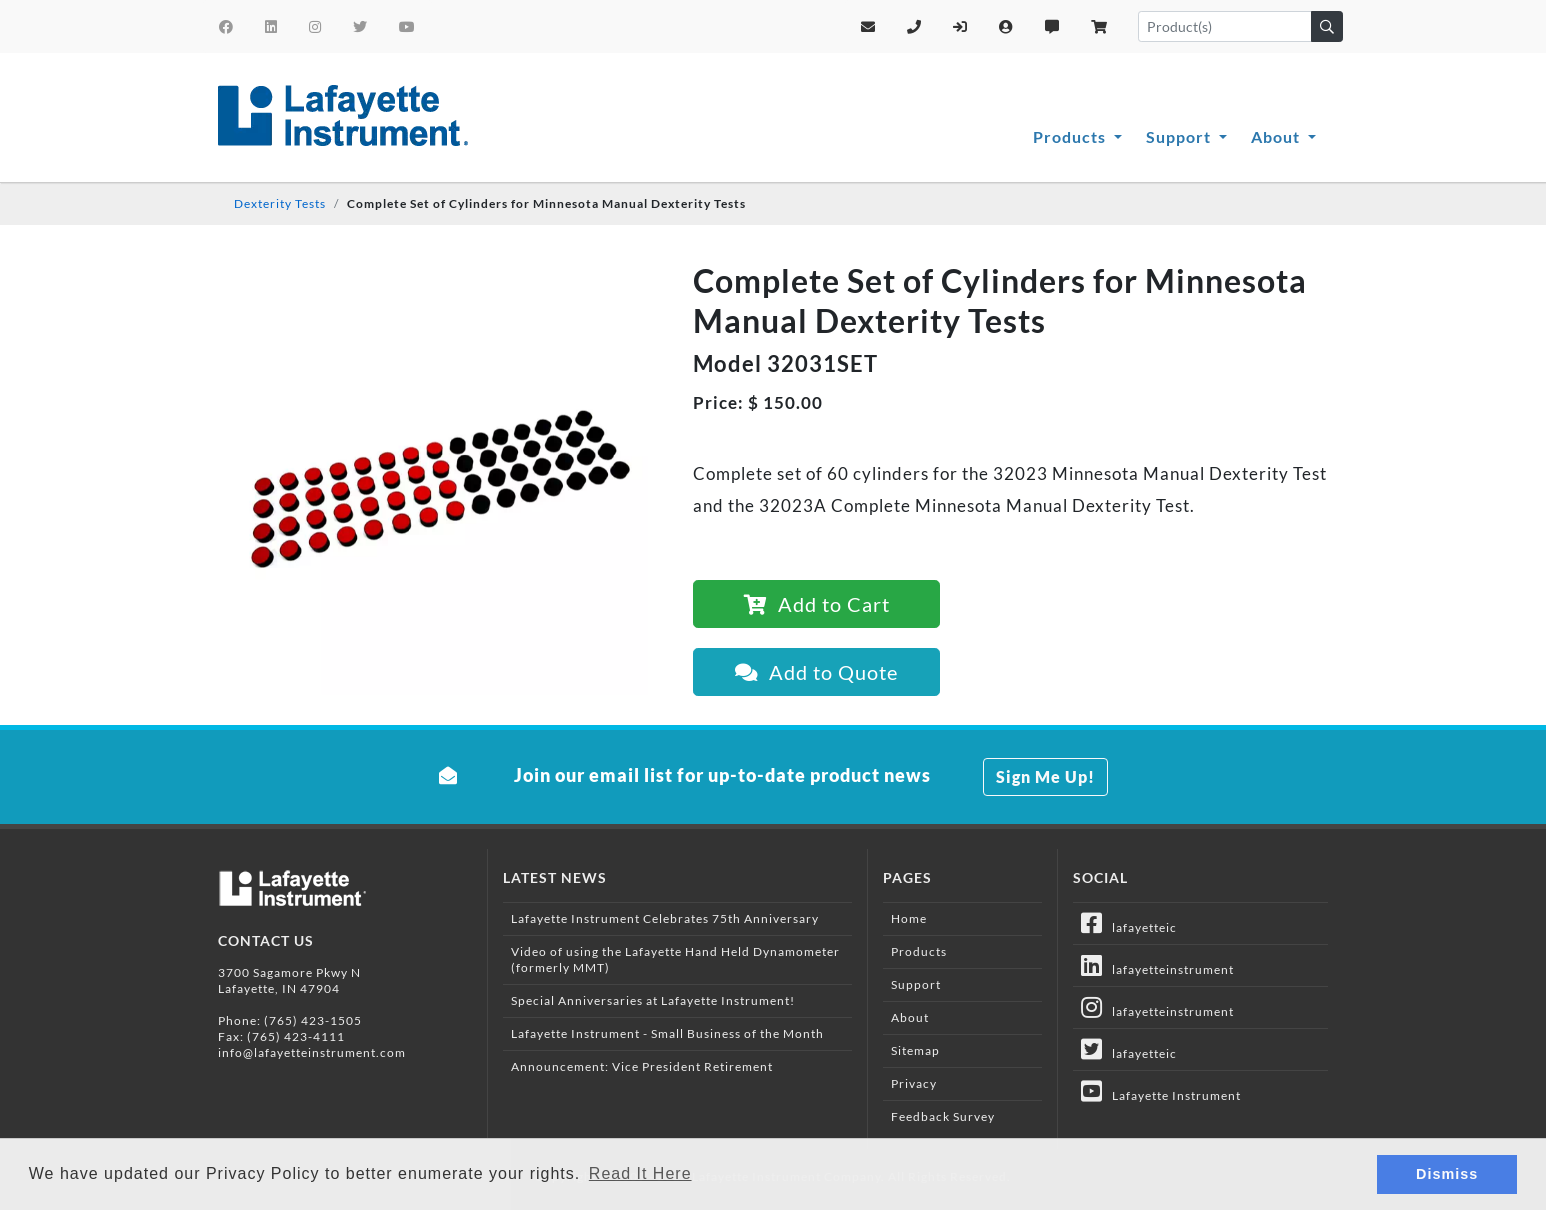 This screenshot has height=1210, width=1546. Describe the element at coordinates (817, 604) in the screenshot. I see `Add to Cart` at that location.